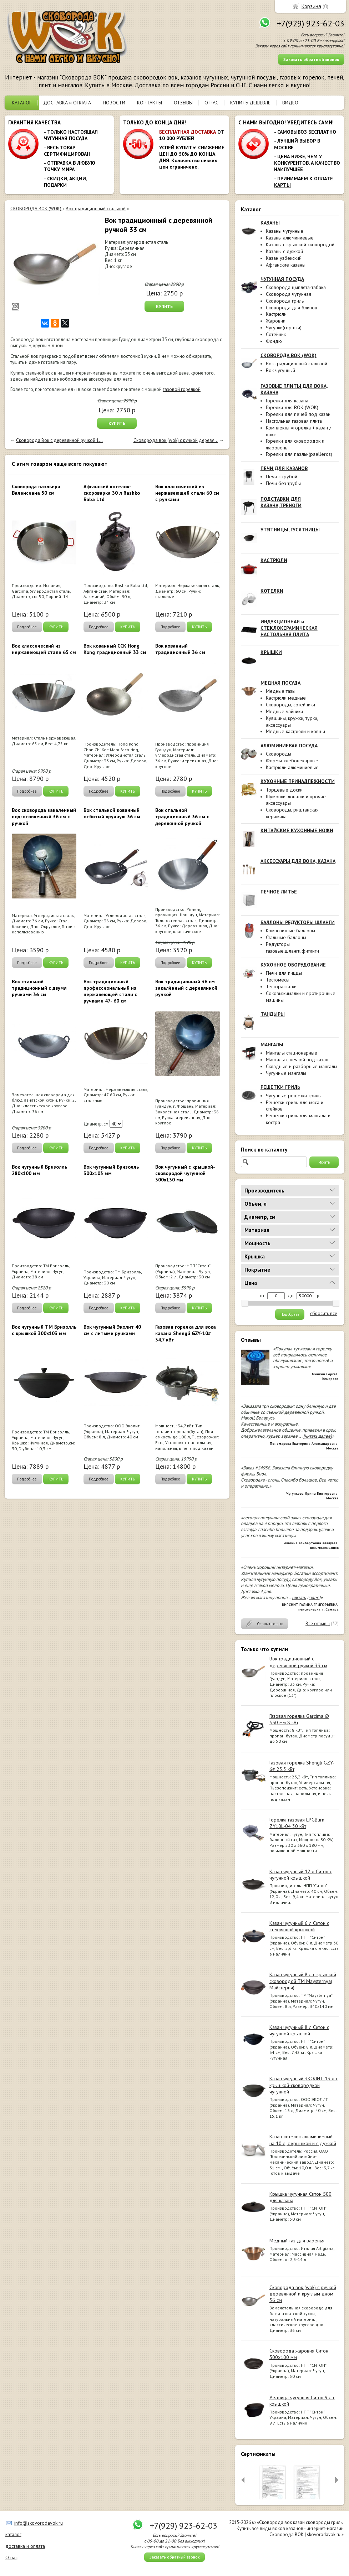  I want to click on О нас, so click(11, 2557).